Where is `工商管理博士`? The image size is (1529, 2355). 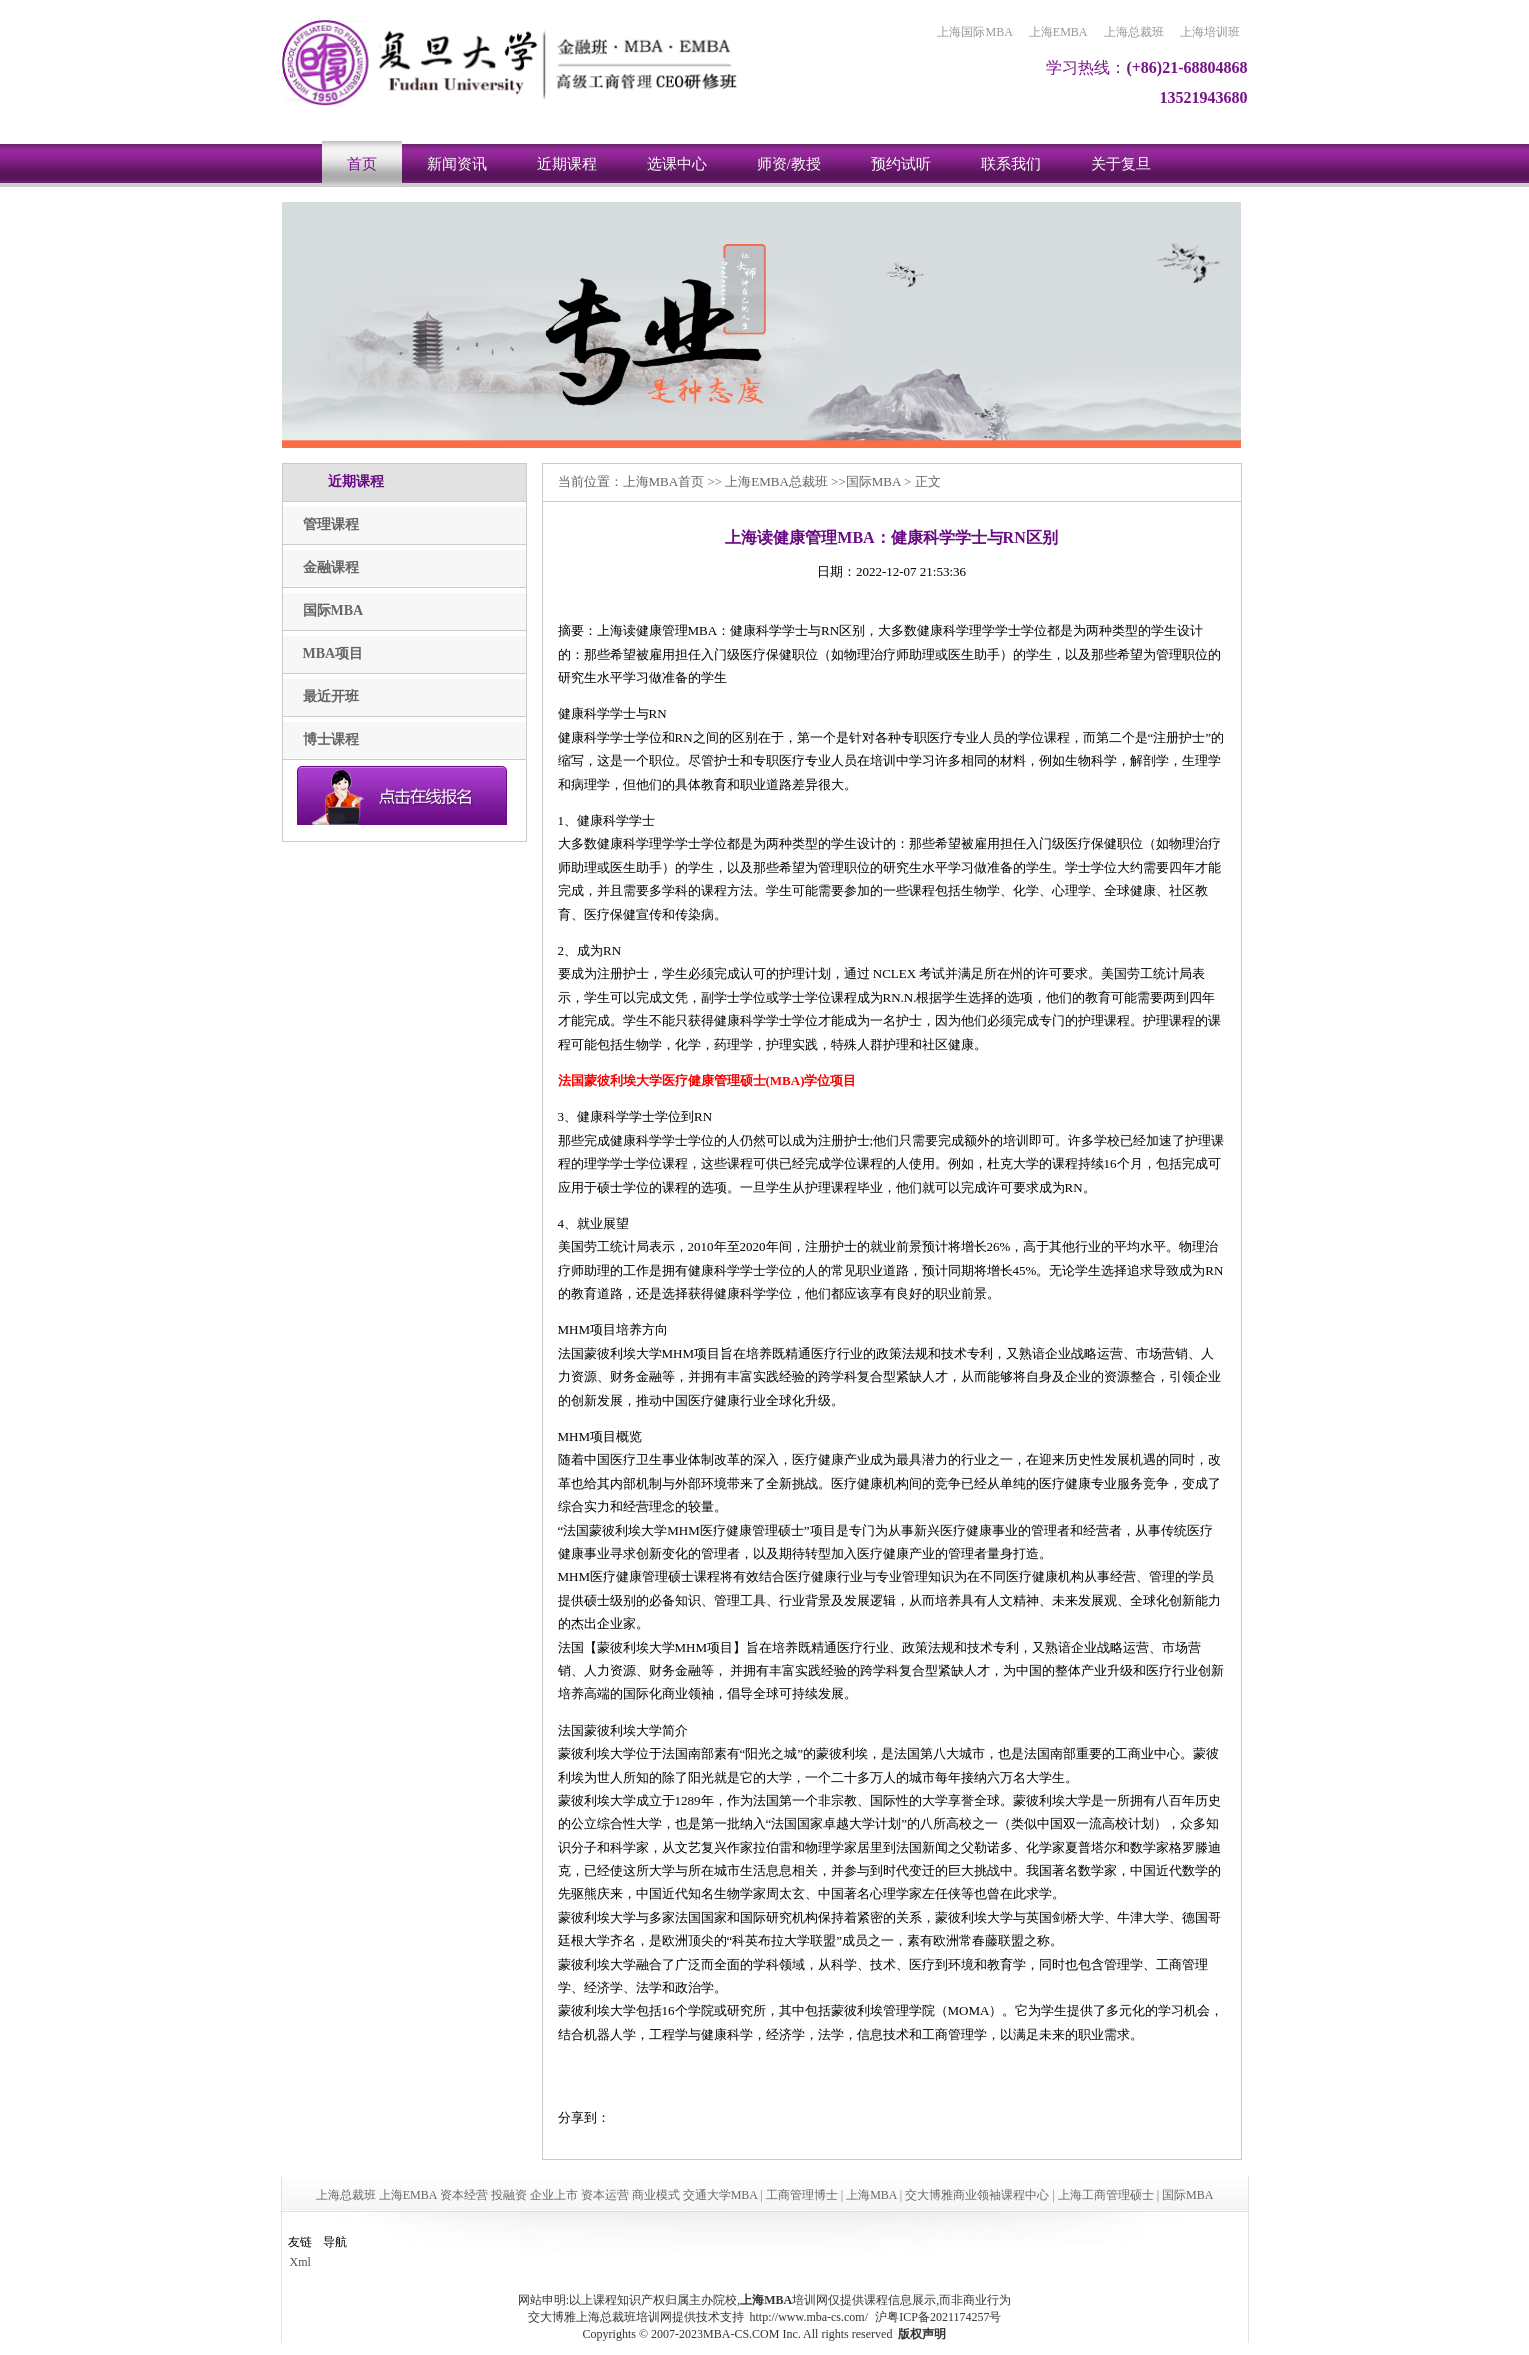 工商管理博士 is located at coordinates (802, 2195).